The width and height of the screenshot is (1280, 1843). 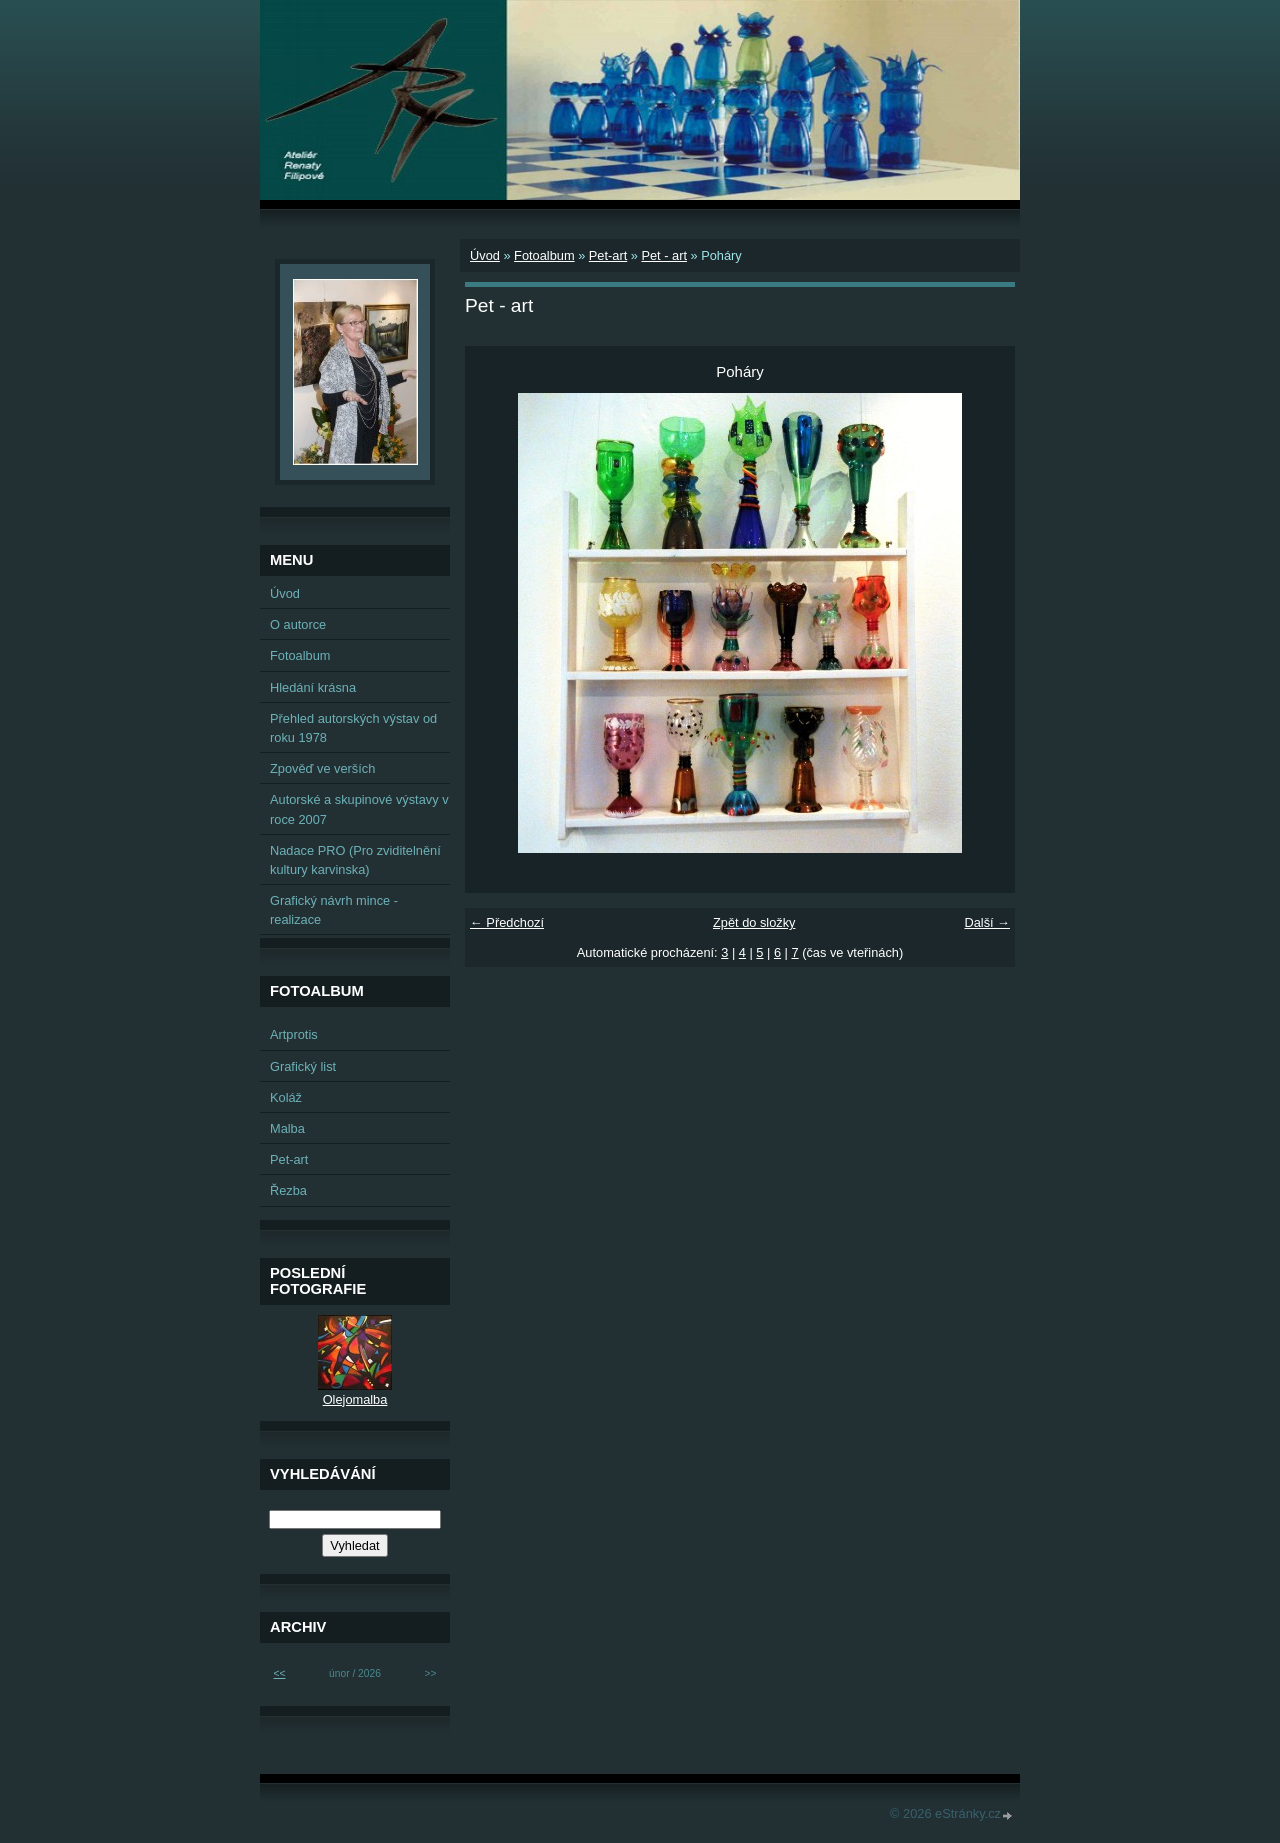 I want to click on Pet - art, so click(x=664, y=255).